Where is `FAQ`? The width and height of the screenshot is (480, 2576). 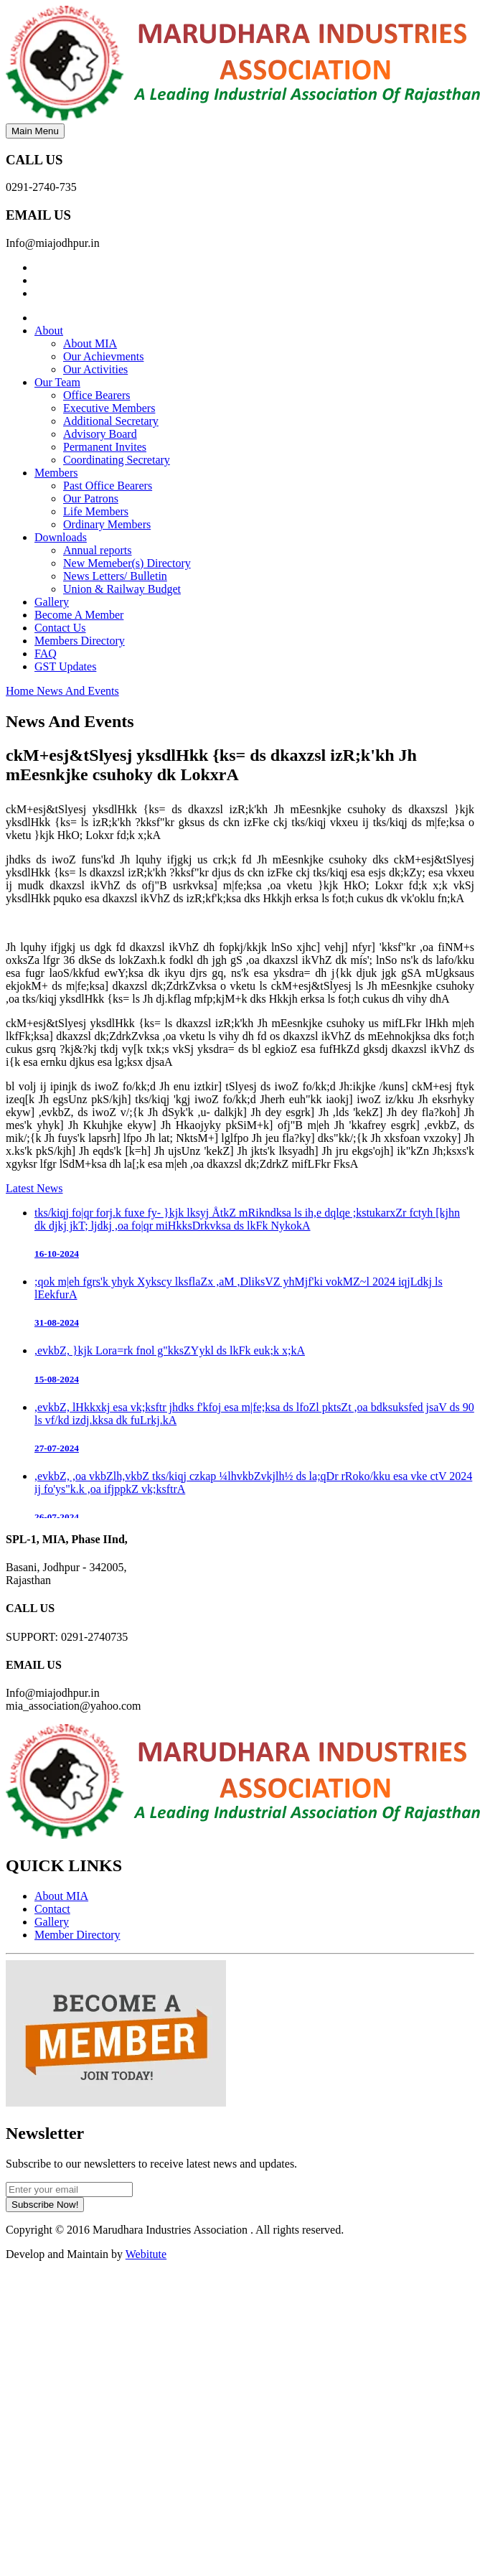 FAQ is located at coordinates (45, 653).